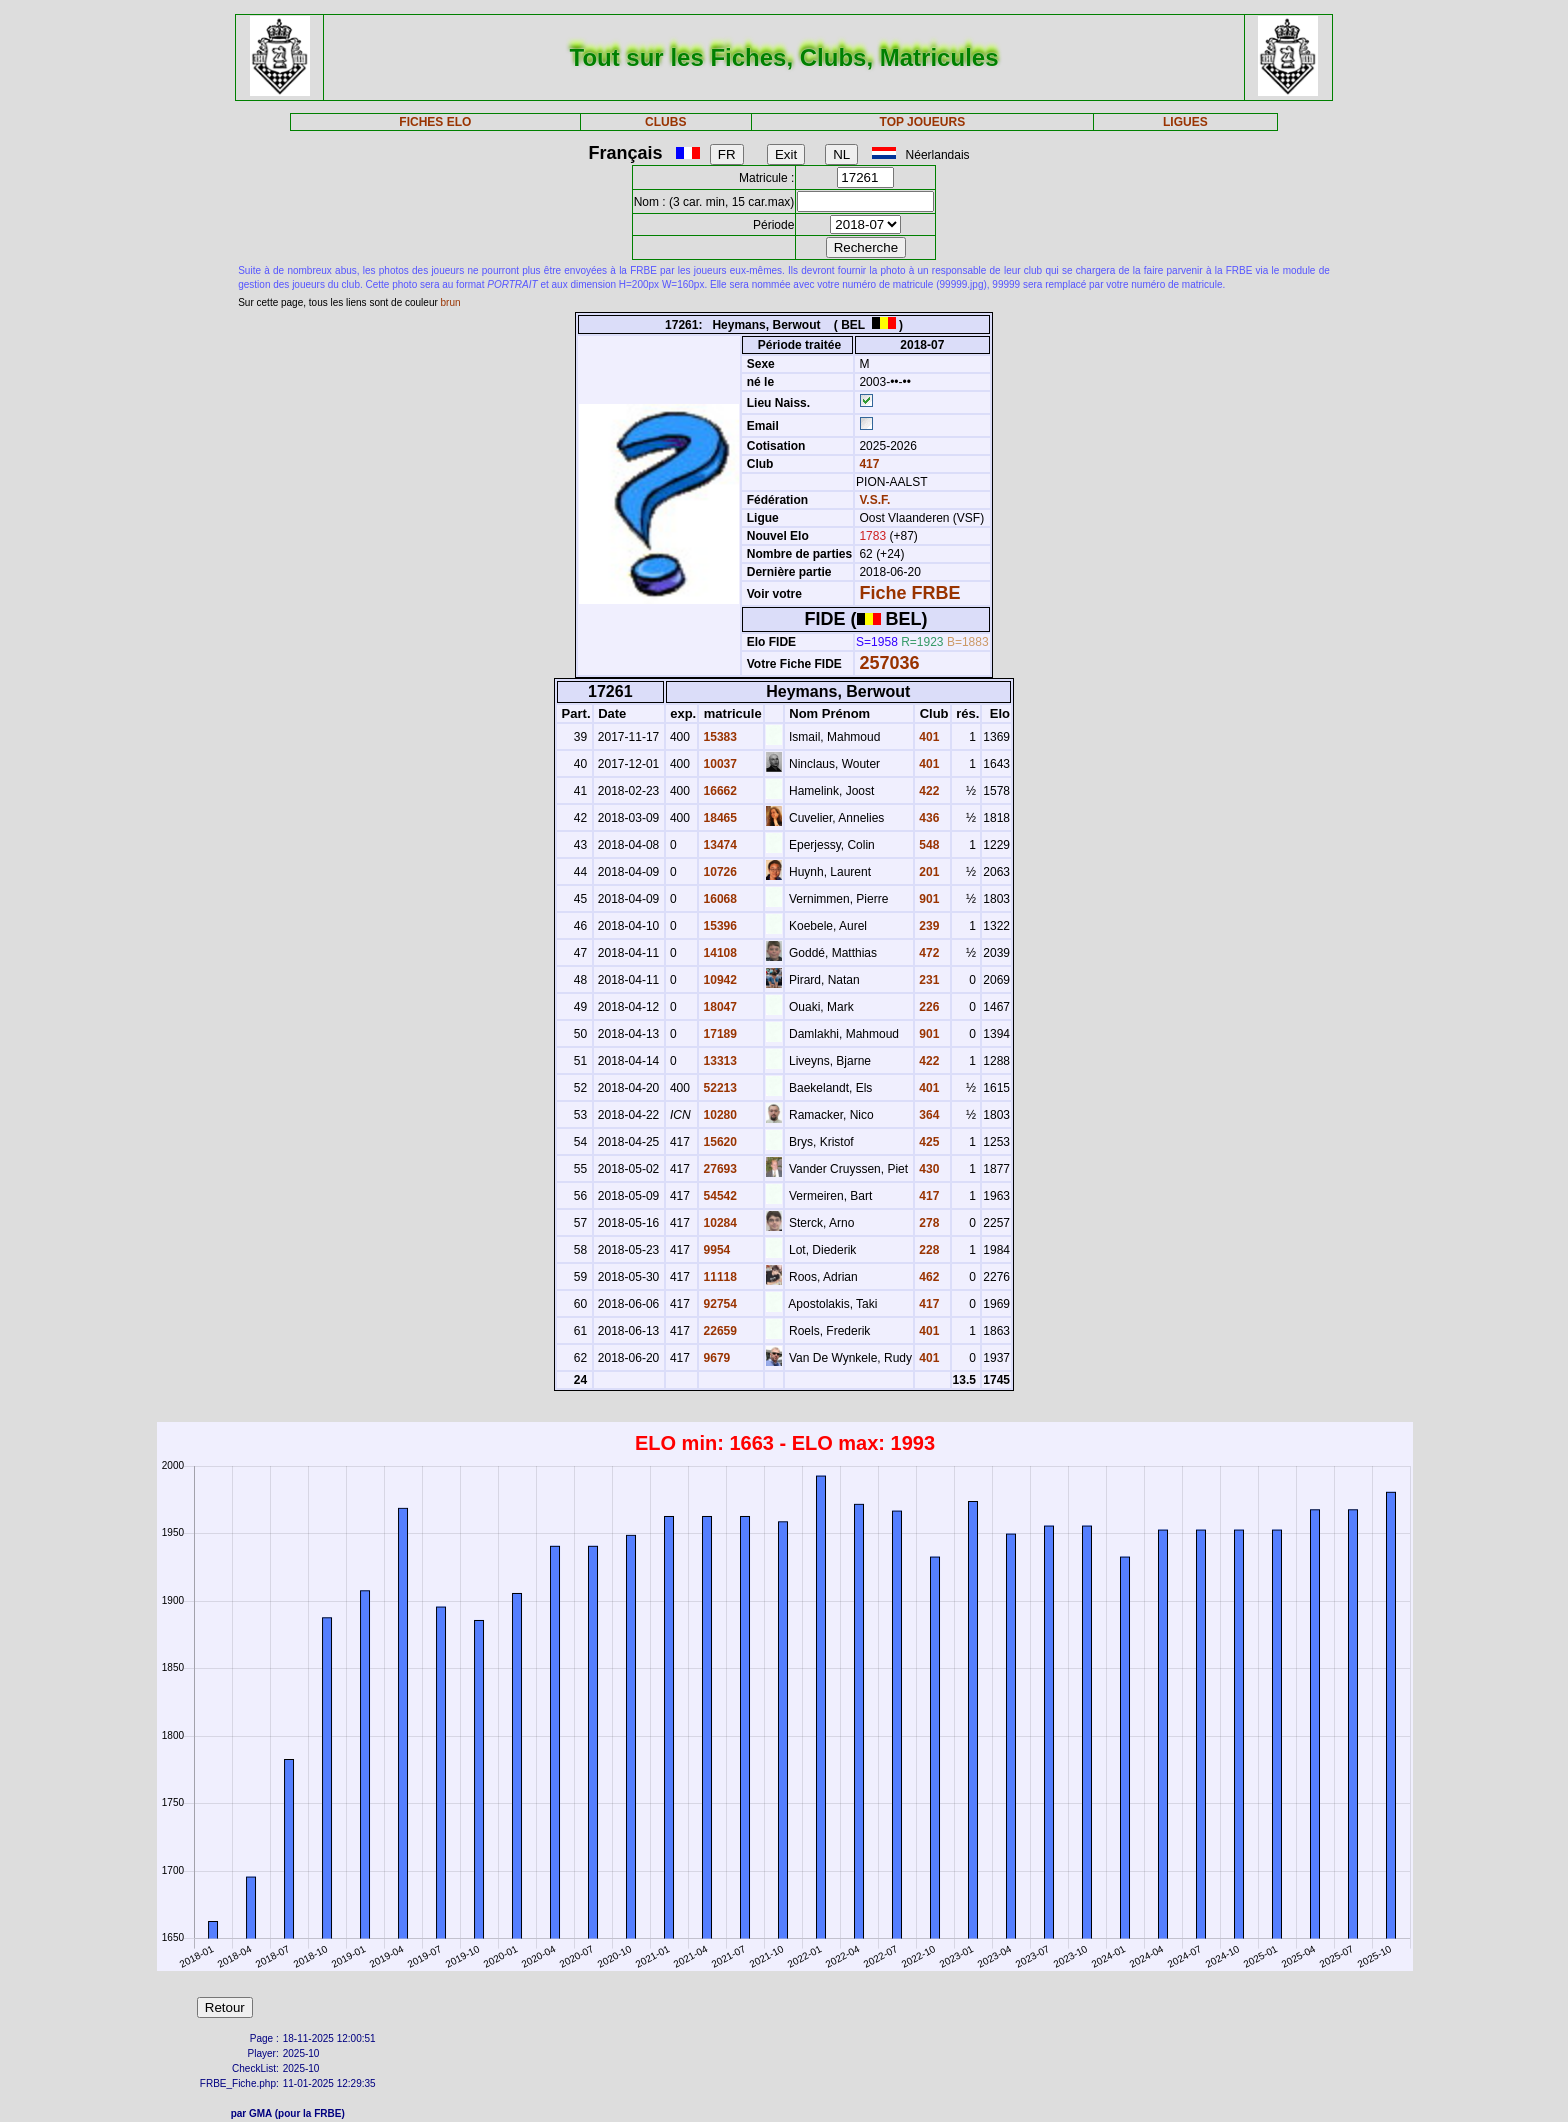 The width and height of the screenshot is (1568, 2122). What do you see at coordinates (718, 1034) in the screenshot?
I see `17189` at bounding box center [718, 1034].